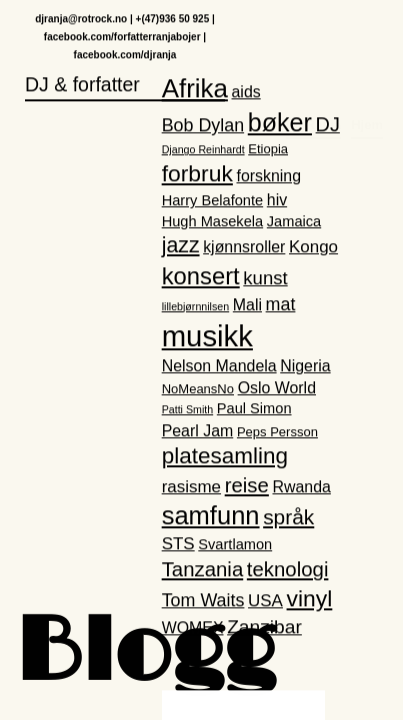 The width and height of the screenshot is (403, 720). What do you see at coordinates (122, 37) in the screenshot?
I see `facebook.com/forfatterranjabojer` at bounding box center [122, 37].